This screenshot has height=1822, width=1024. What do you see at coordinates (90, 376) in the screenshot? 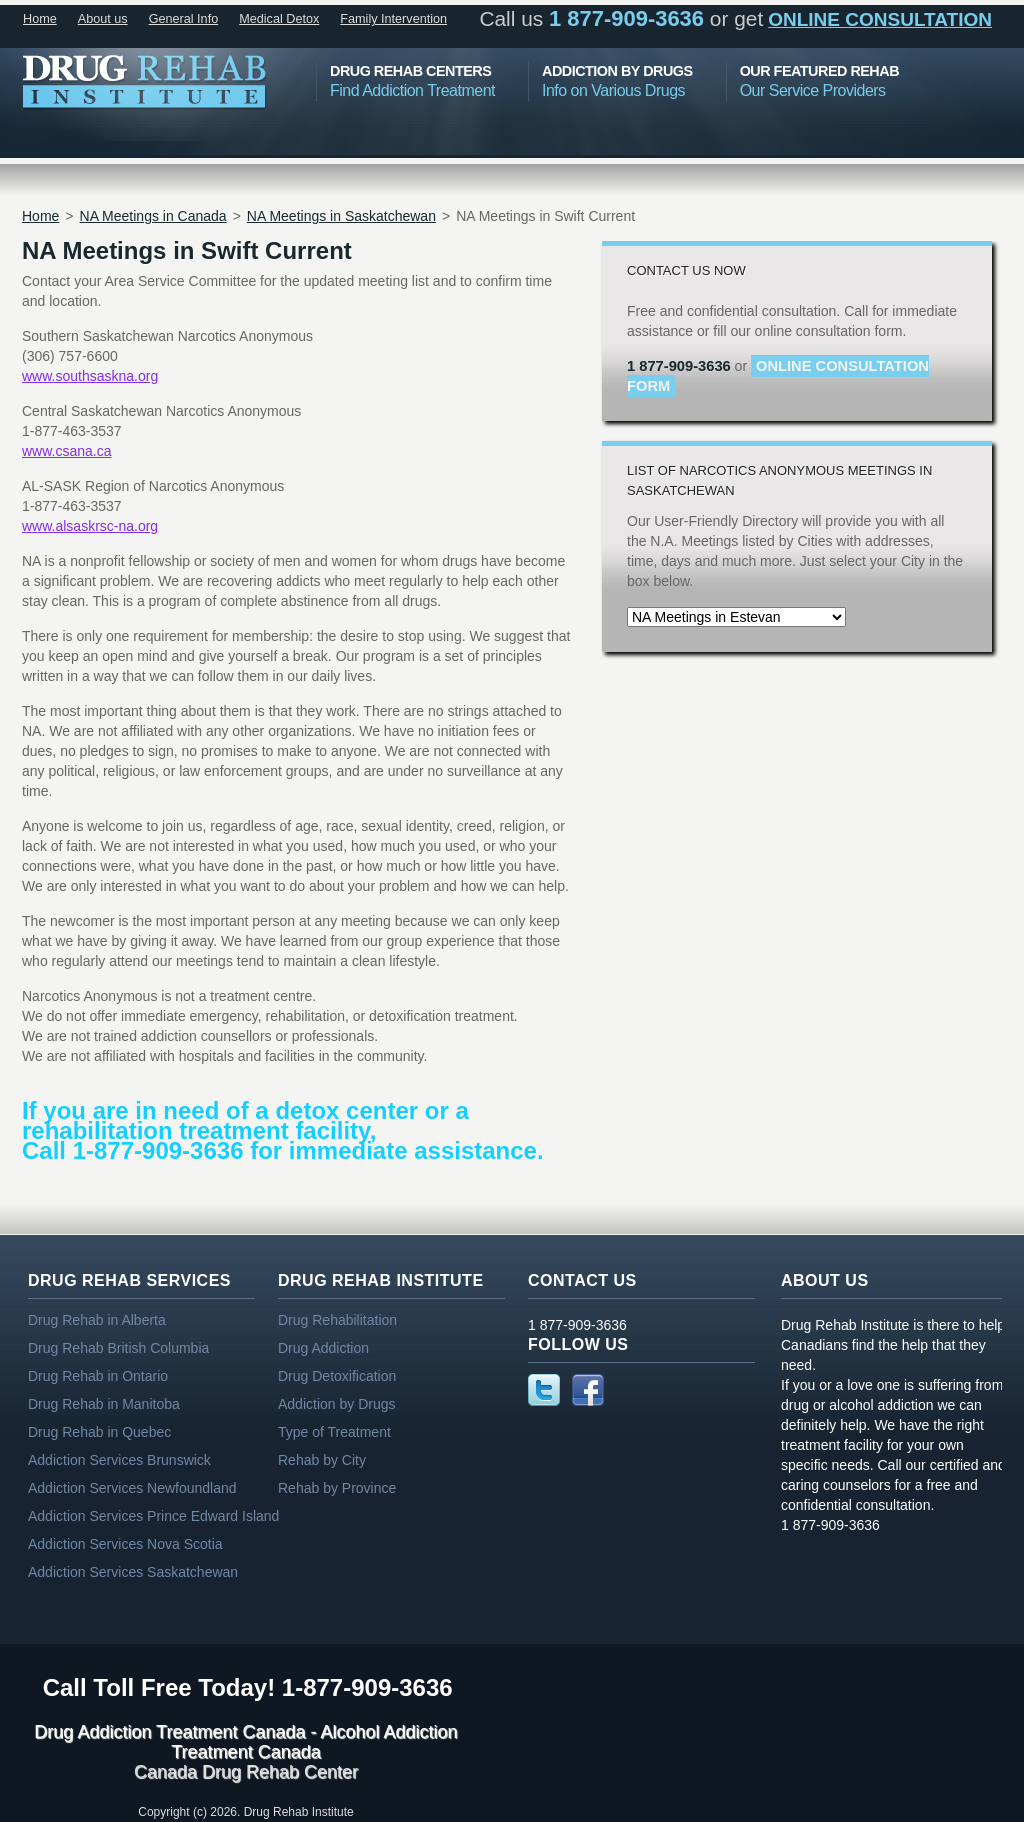
I see `www.southsaskna.org` at bounding box center [90, 376].